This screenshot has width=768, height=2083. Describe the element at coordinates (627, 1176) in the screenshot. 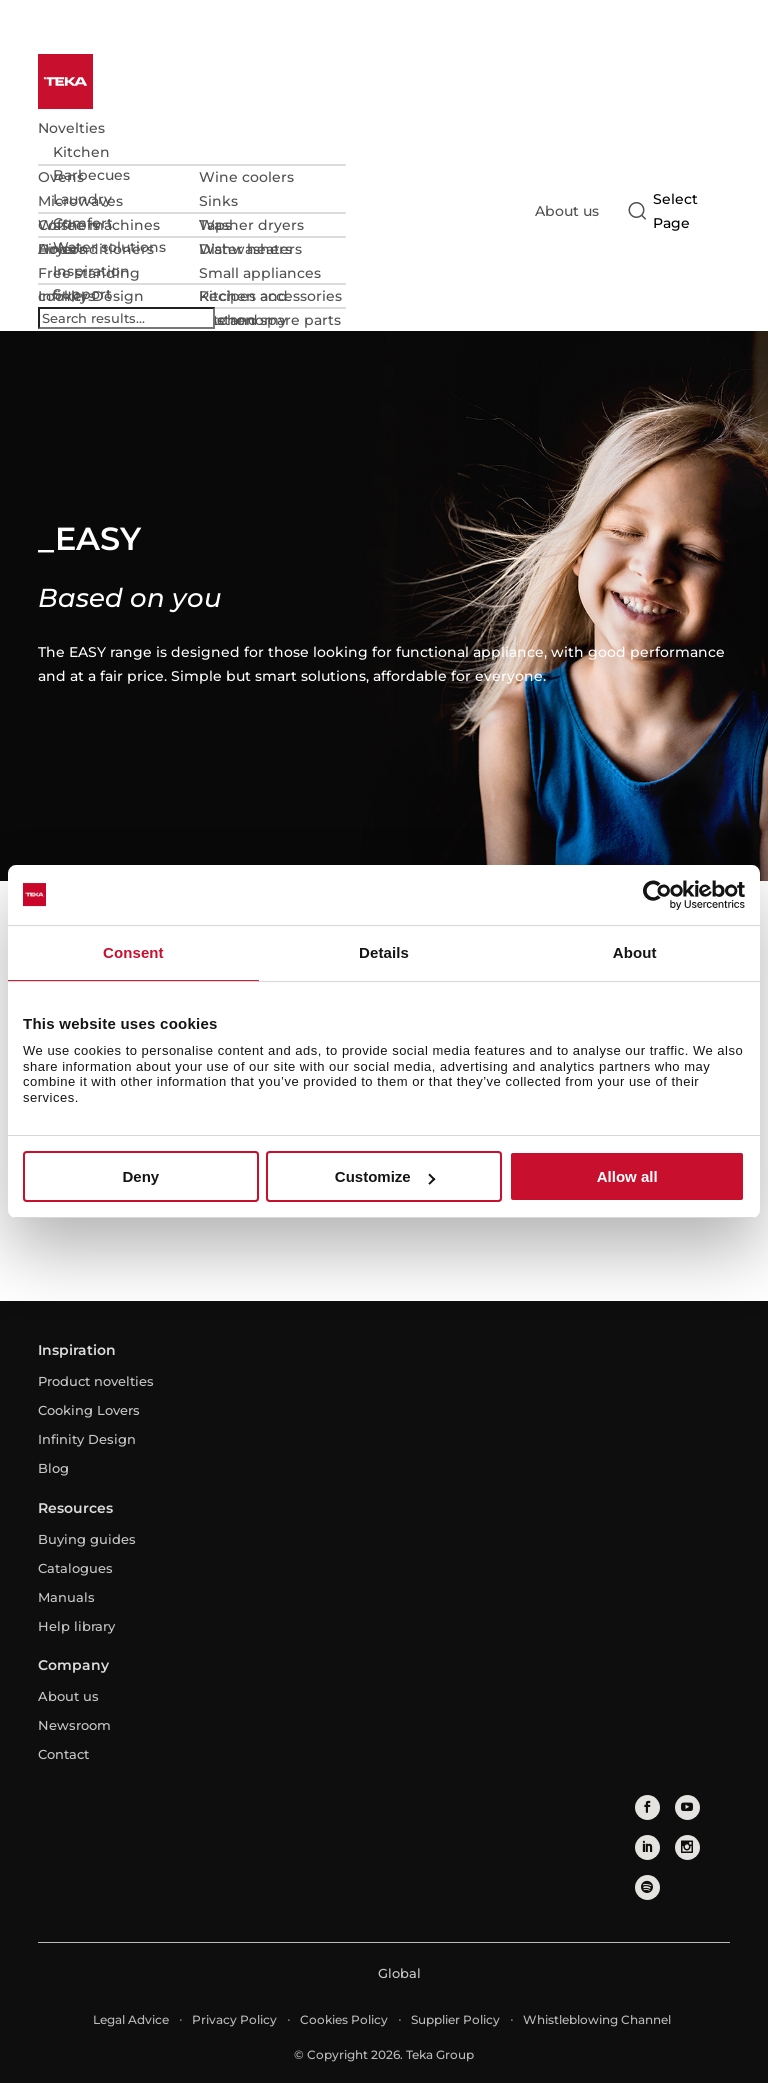

I see `Allow all` at that location.